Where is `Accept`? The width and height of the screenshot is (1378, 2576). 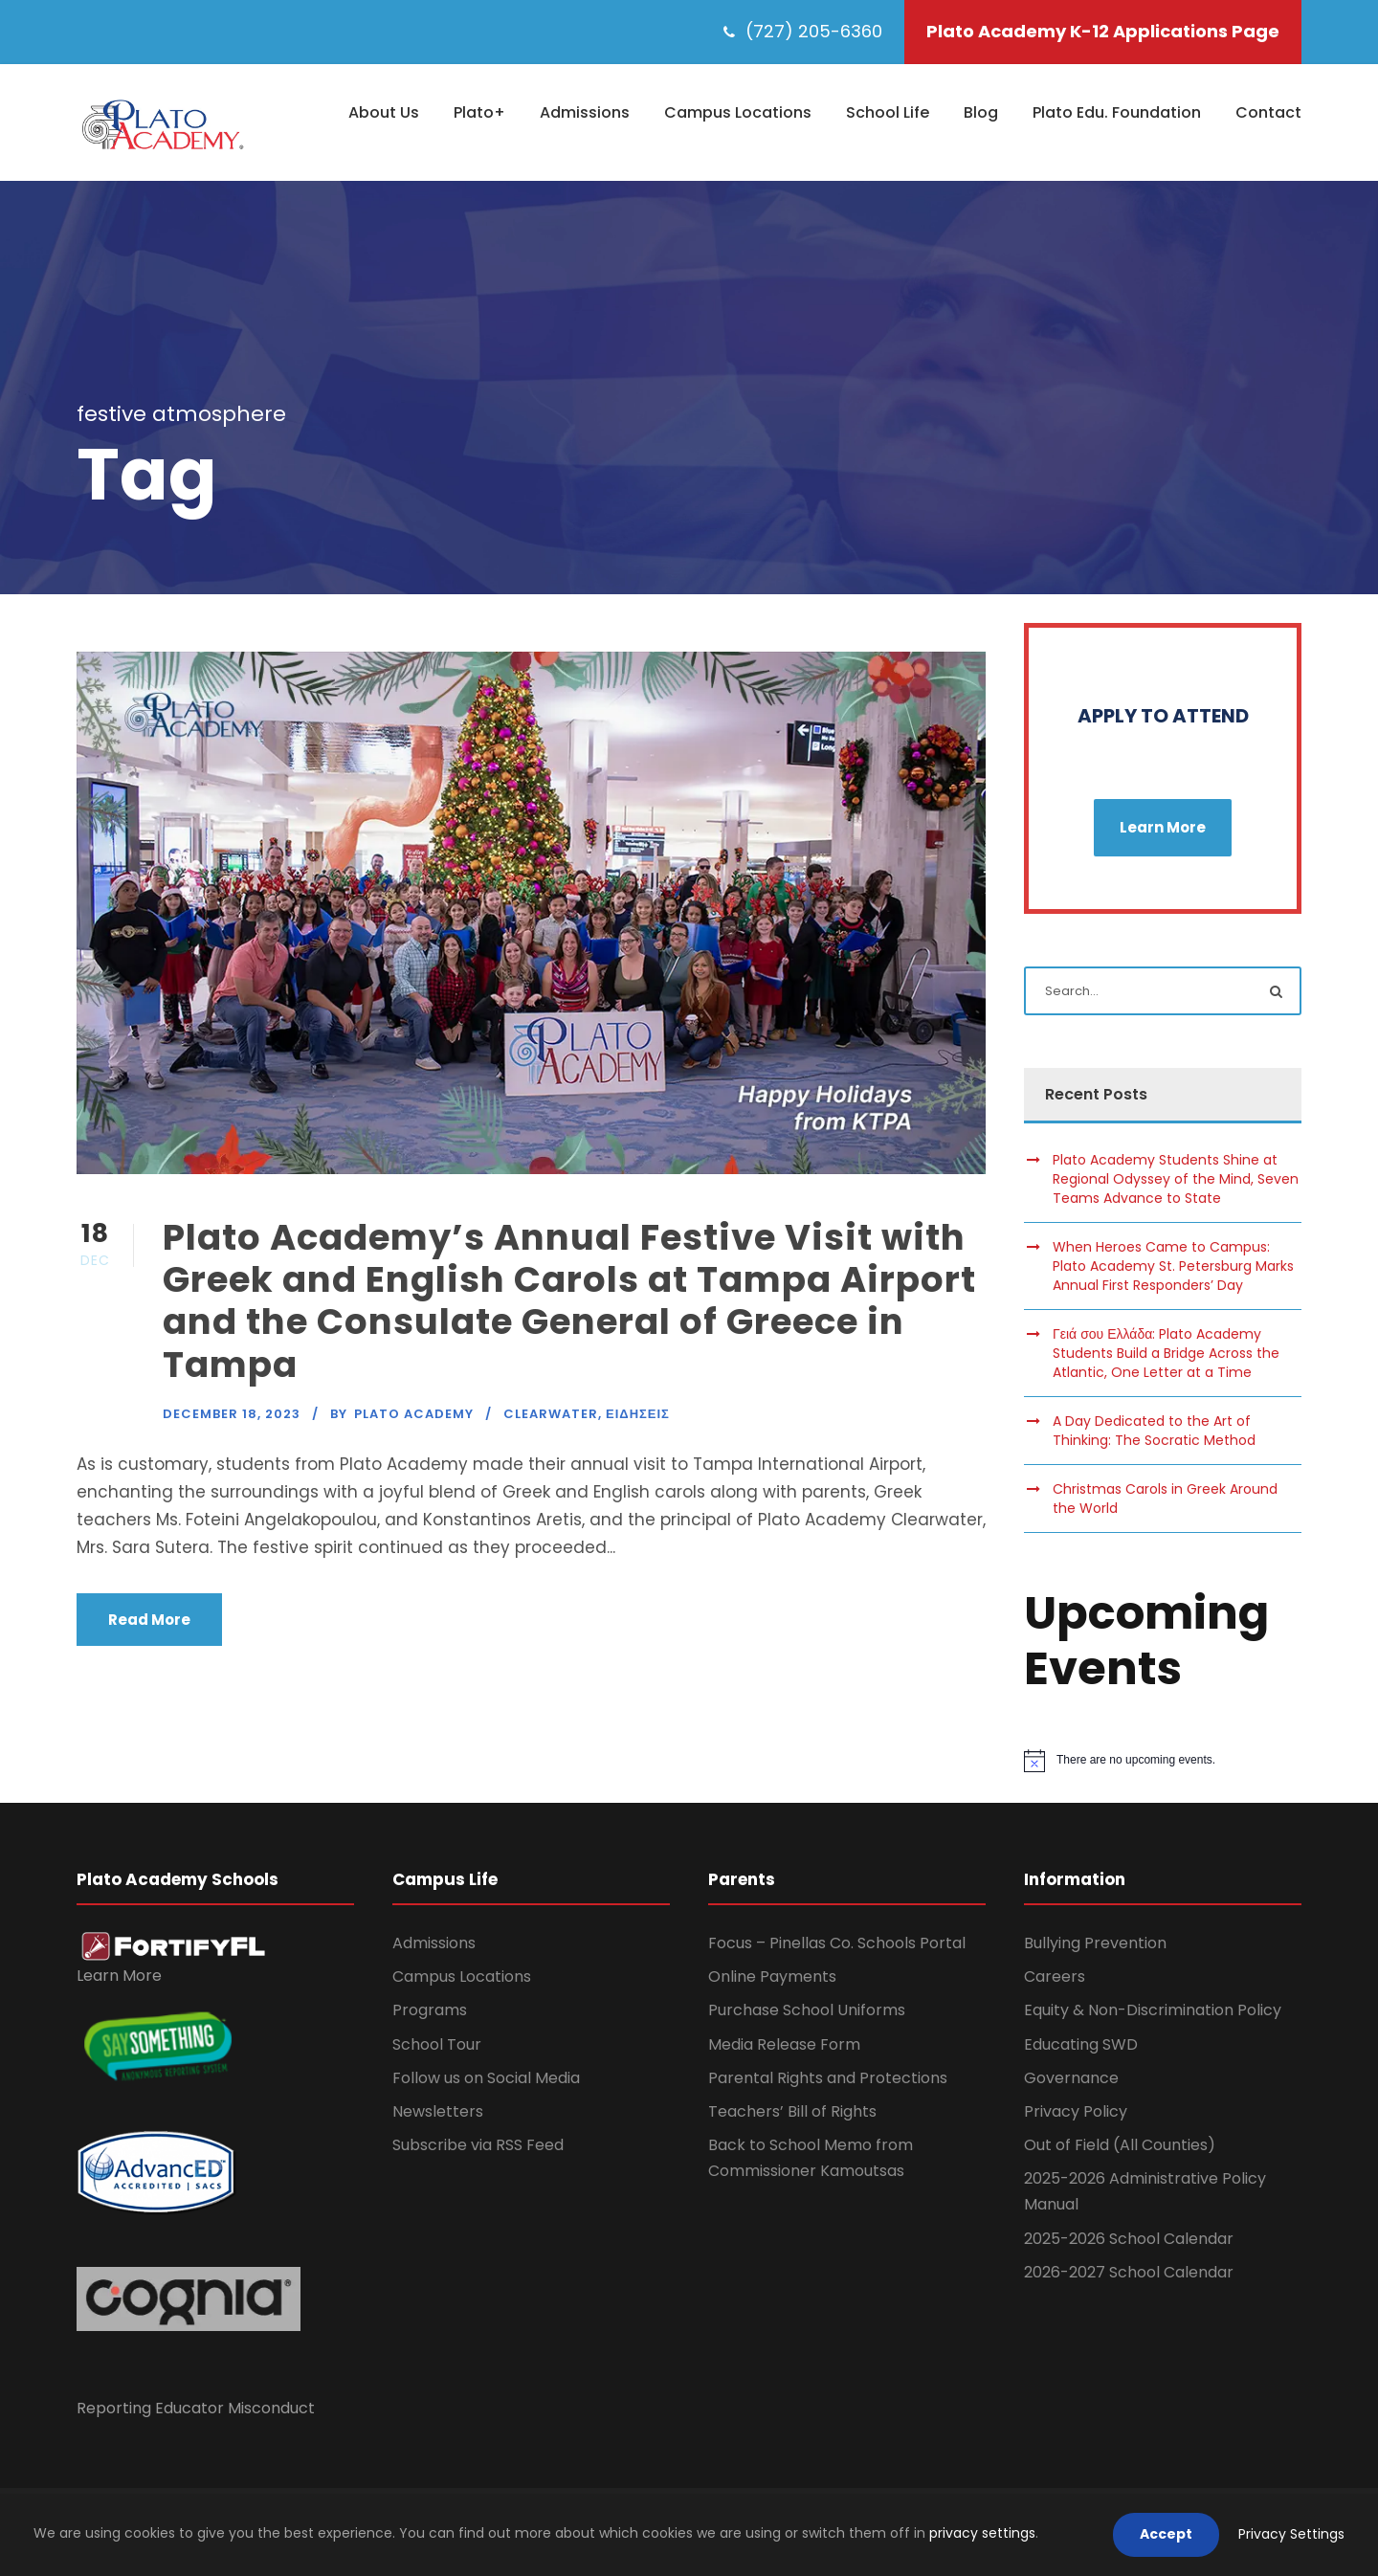
Accept is located at coordinates (1166, 2533).